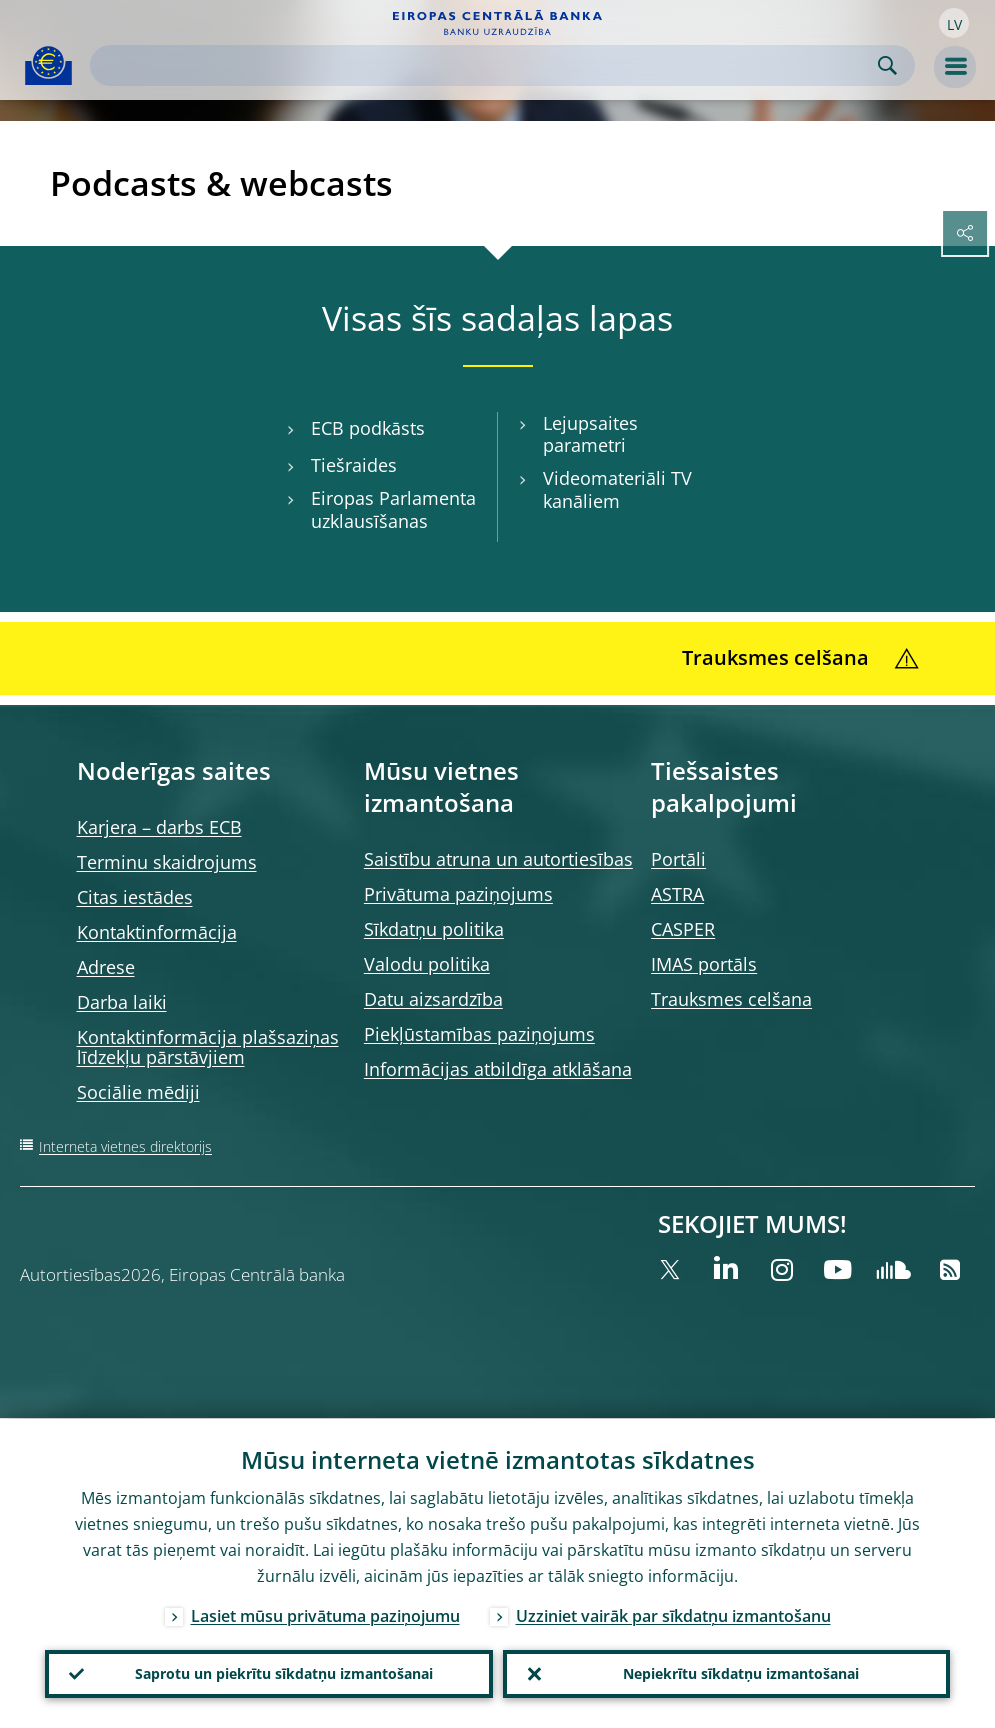  I want to click on Karjera – darbs ECB, so click(159, 827).